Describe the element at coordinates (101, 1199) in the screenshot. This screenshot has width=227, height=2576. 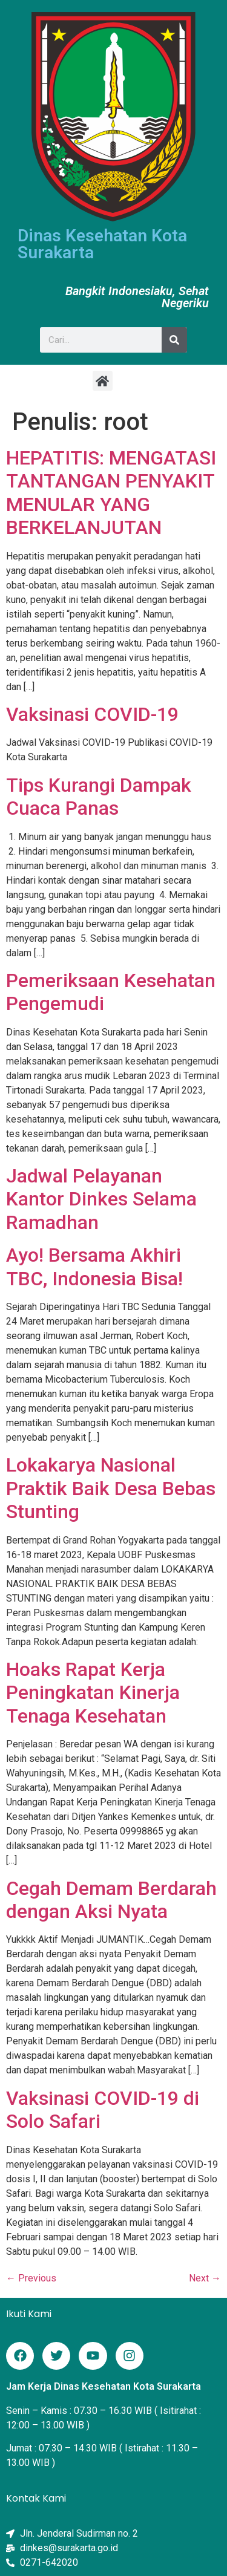
I see `Jadwal Pelayanan Kantor Dinkes Selama Ramadhan` at that location.